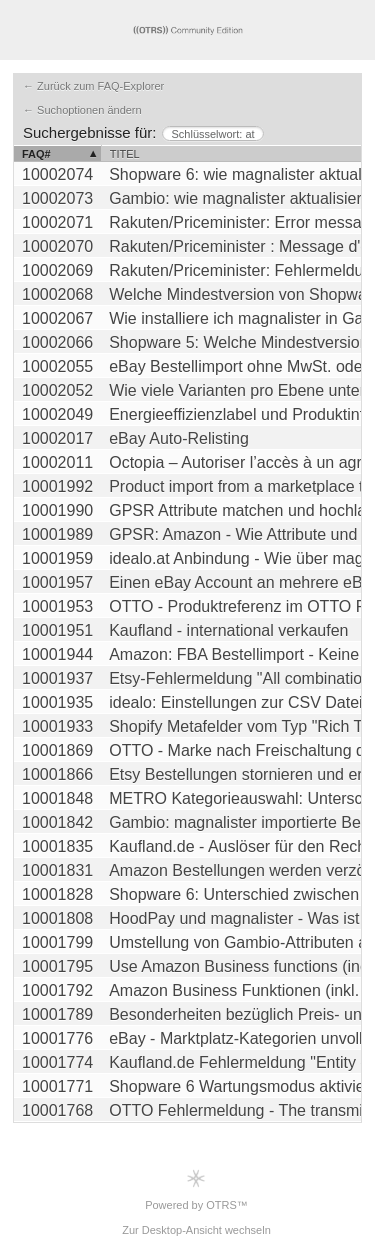 Image resolution: width=375 pixels, height=1247 pixels. What do you see at coordinates (57, 702) in the screenshot?
I see `10001935` at bounding box center [57, 702].